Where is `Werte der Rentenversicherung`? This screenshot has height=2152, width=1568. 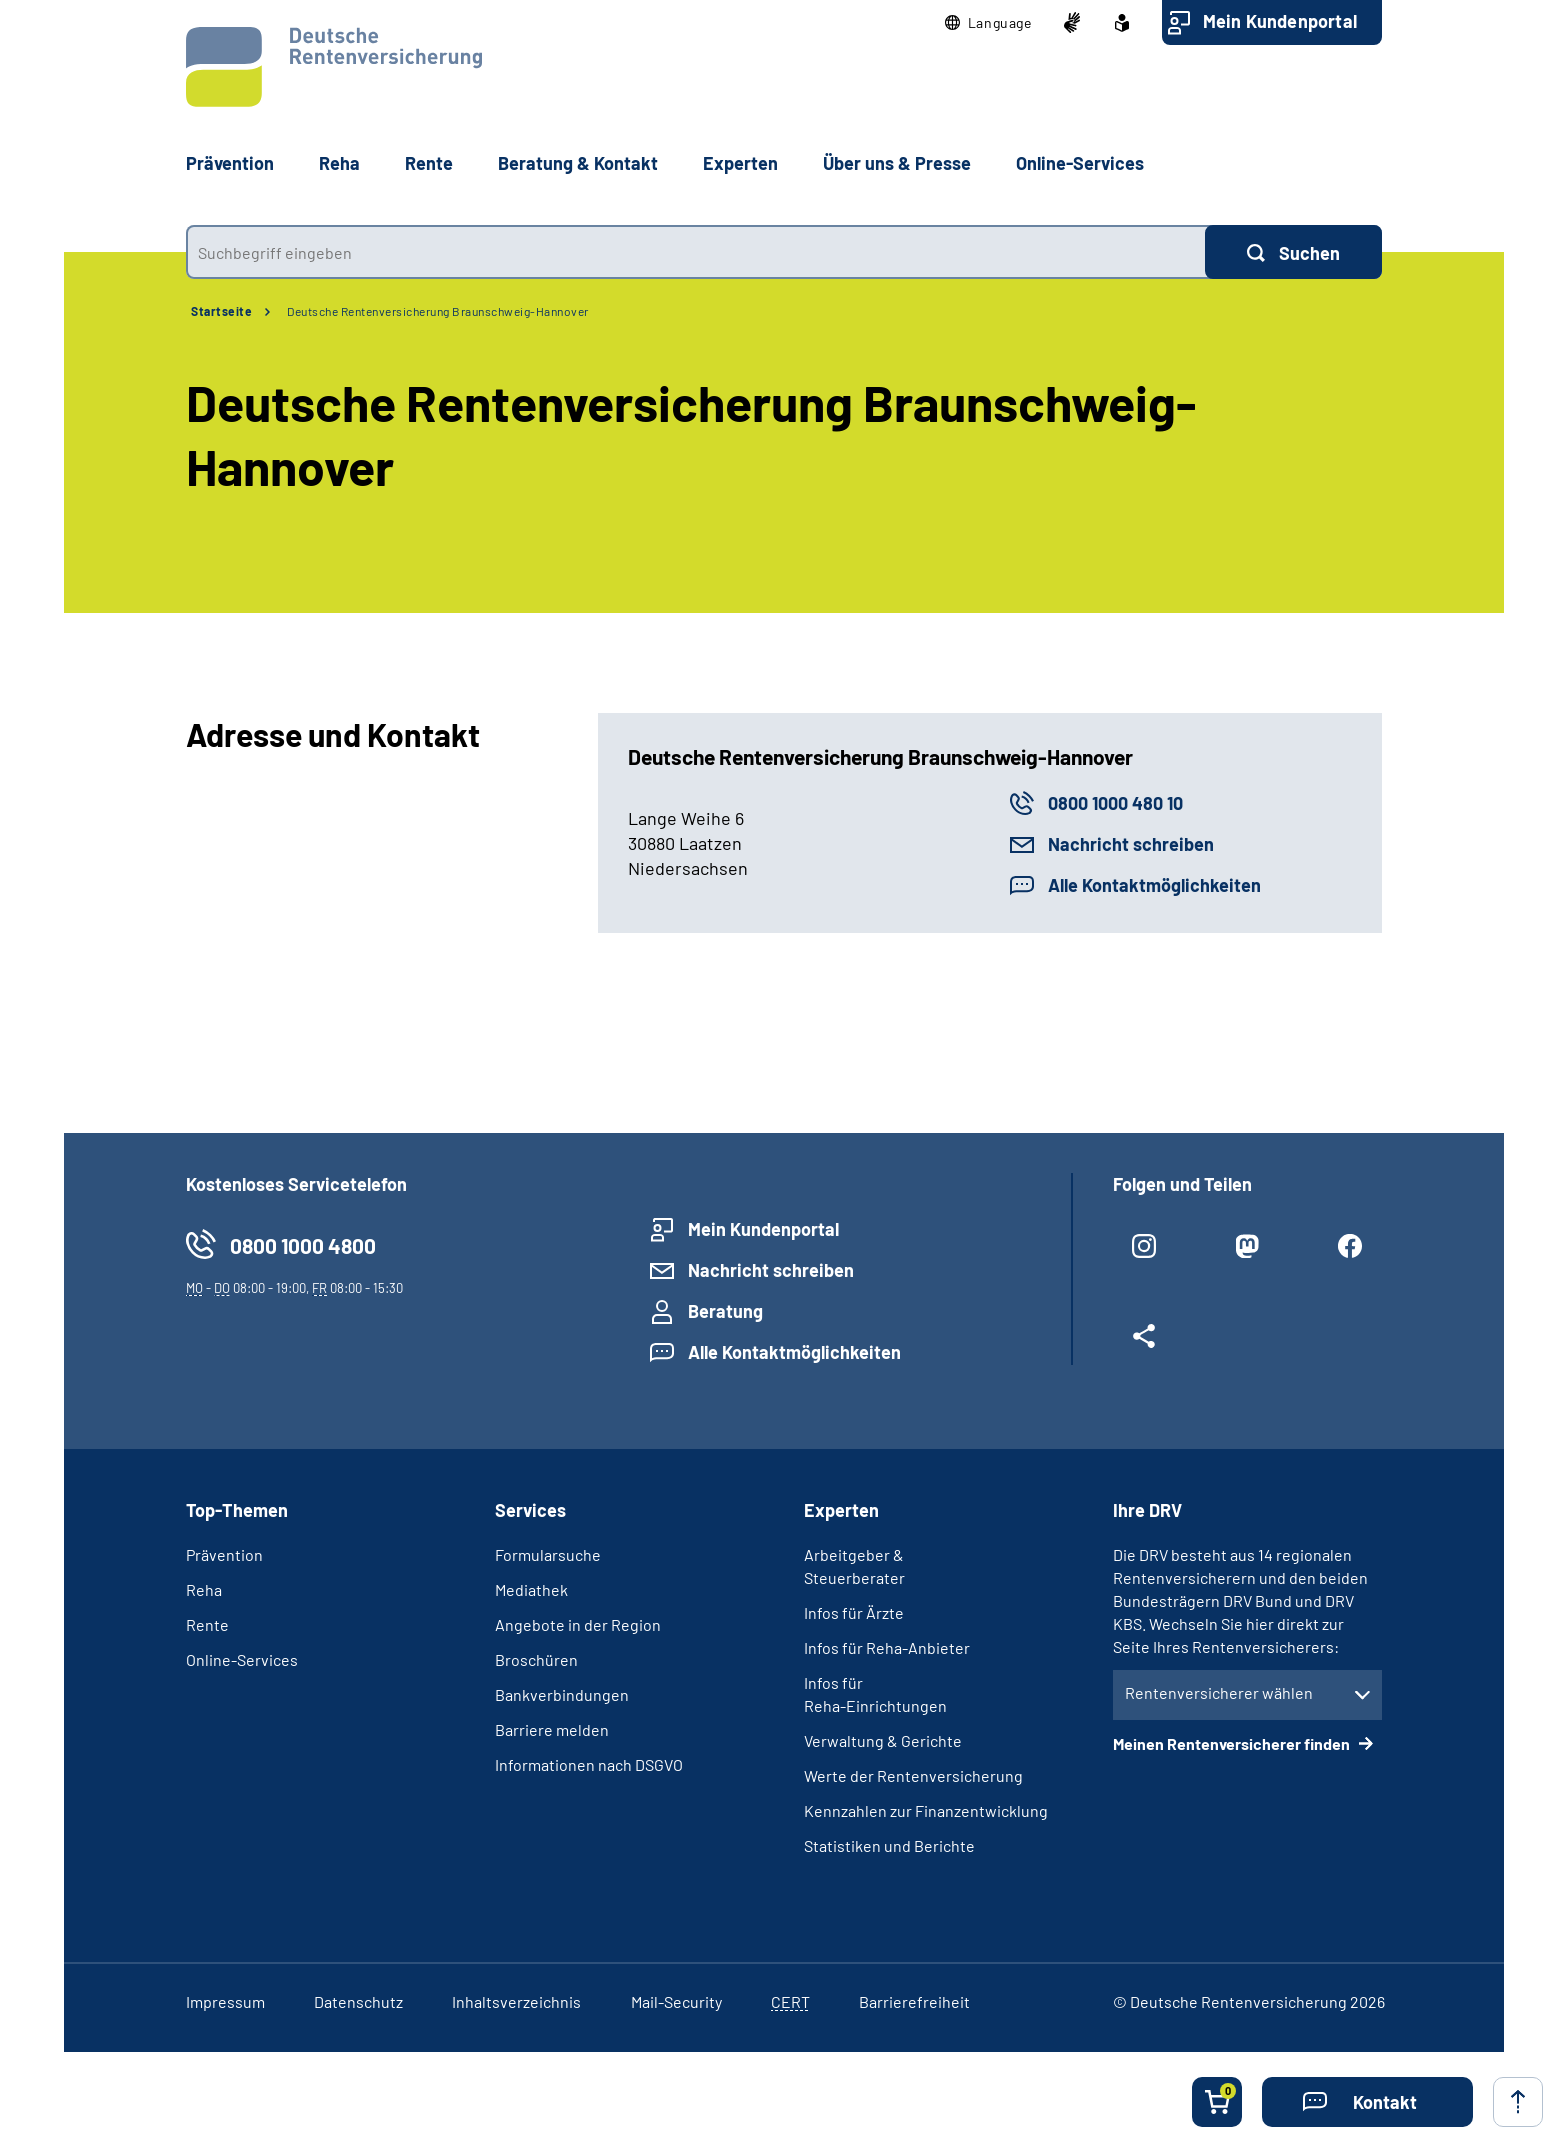
Werte der Rentenversicherung is located at coordinates (913, 1775).